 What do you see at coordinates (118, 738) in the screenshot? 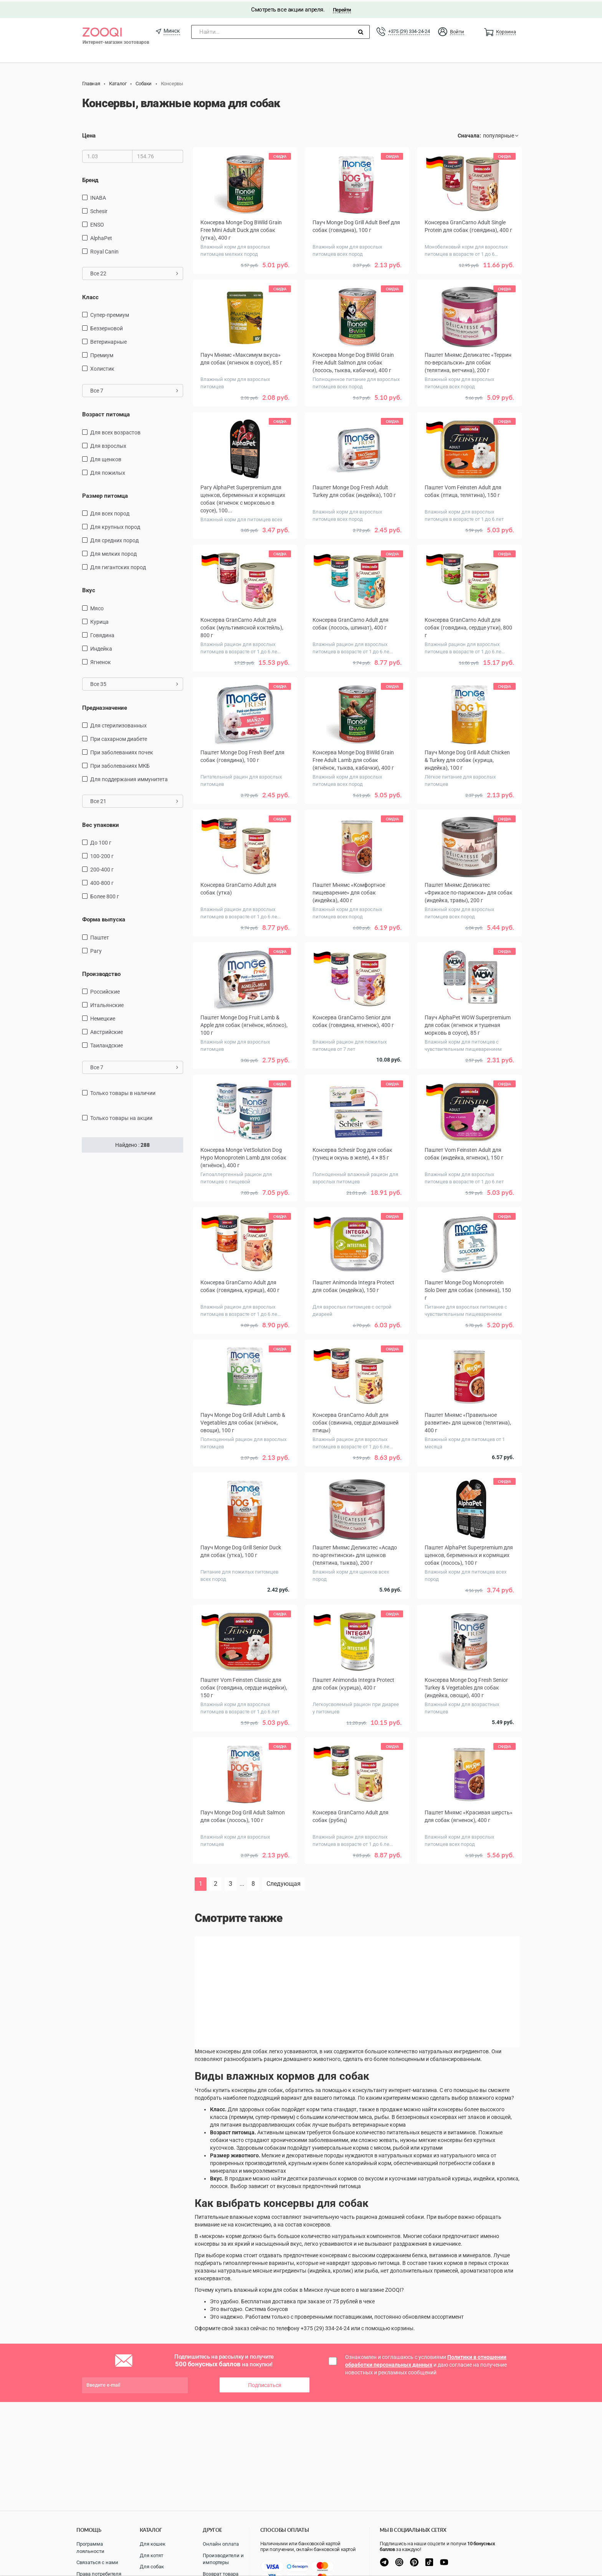
I see `при сахарном диабете` at bounding box center [118, 738].